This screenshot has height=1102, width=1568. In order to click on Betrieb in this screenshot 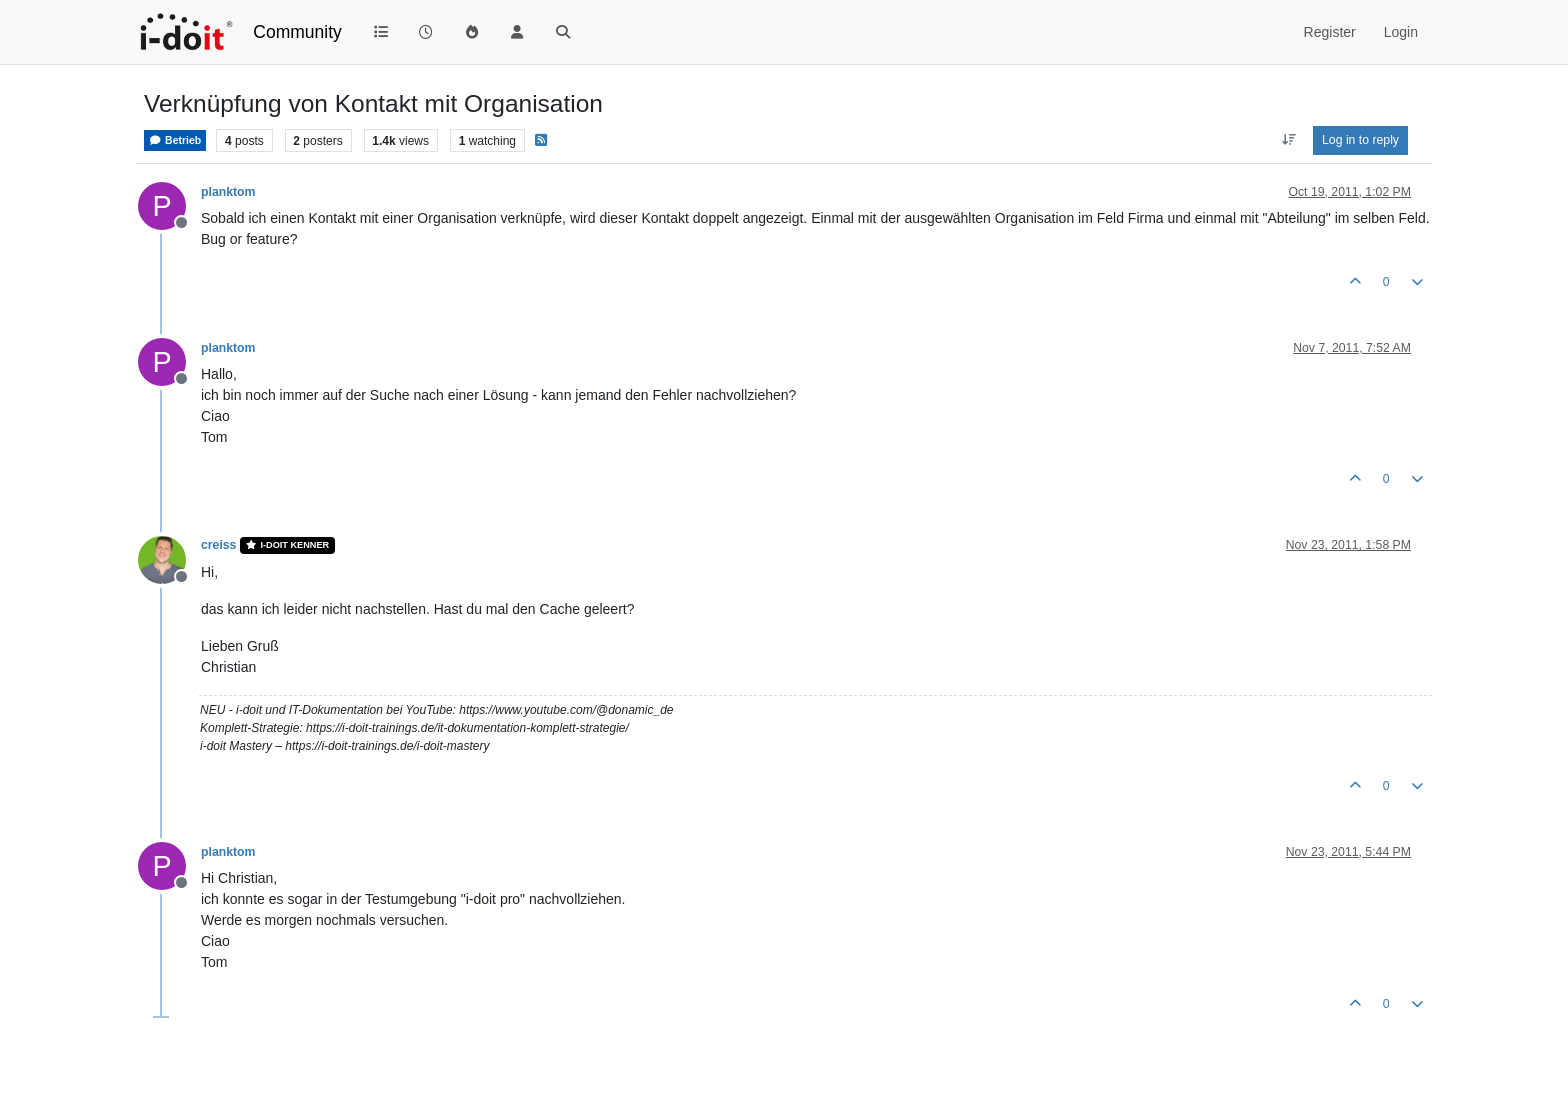, I will do `click(175, 140)`.